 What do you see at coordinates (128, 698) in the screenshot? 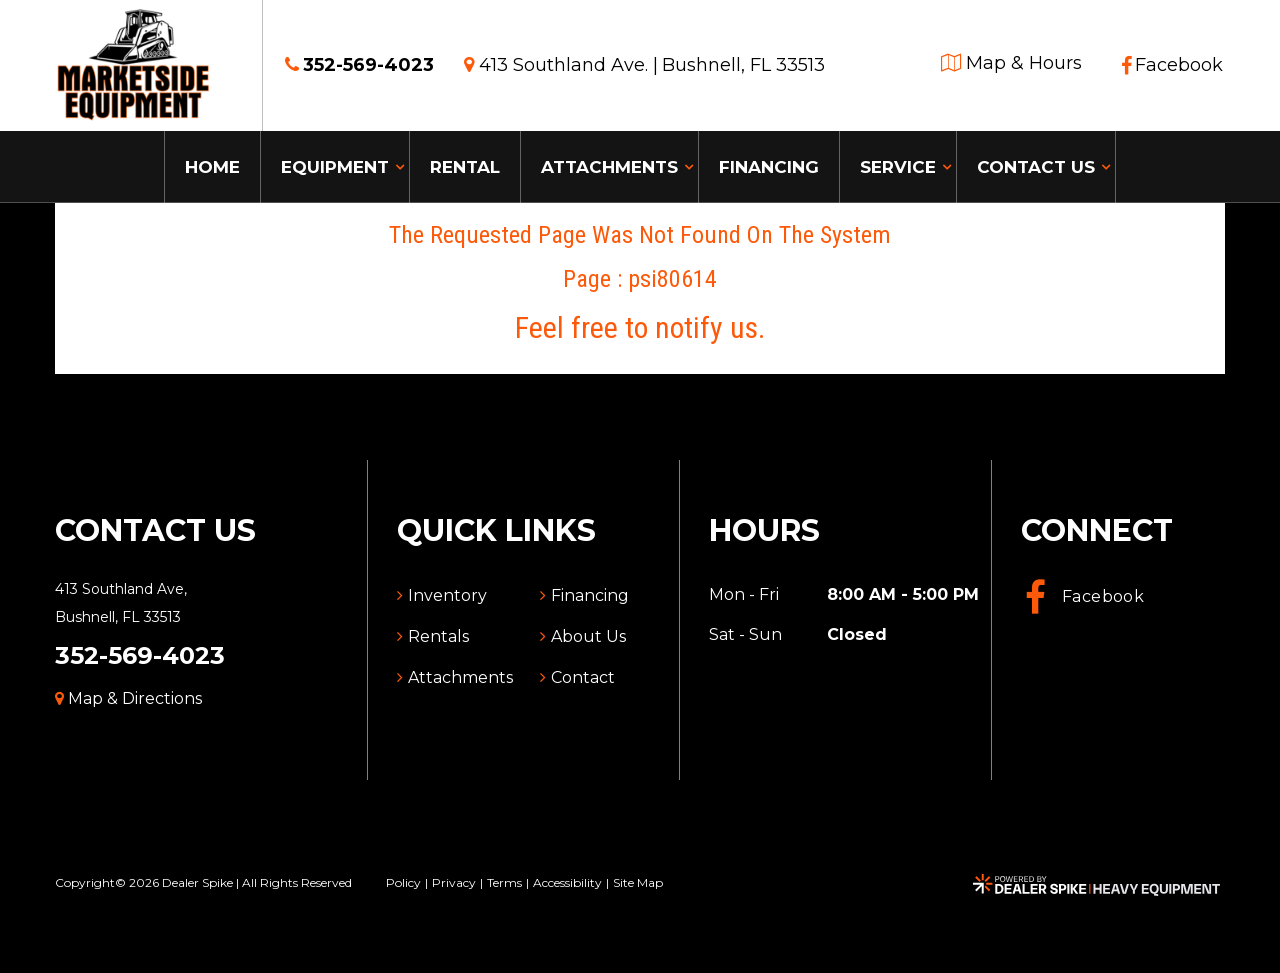
I see `Map & Directions` at bounding box center [128, 698].